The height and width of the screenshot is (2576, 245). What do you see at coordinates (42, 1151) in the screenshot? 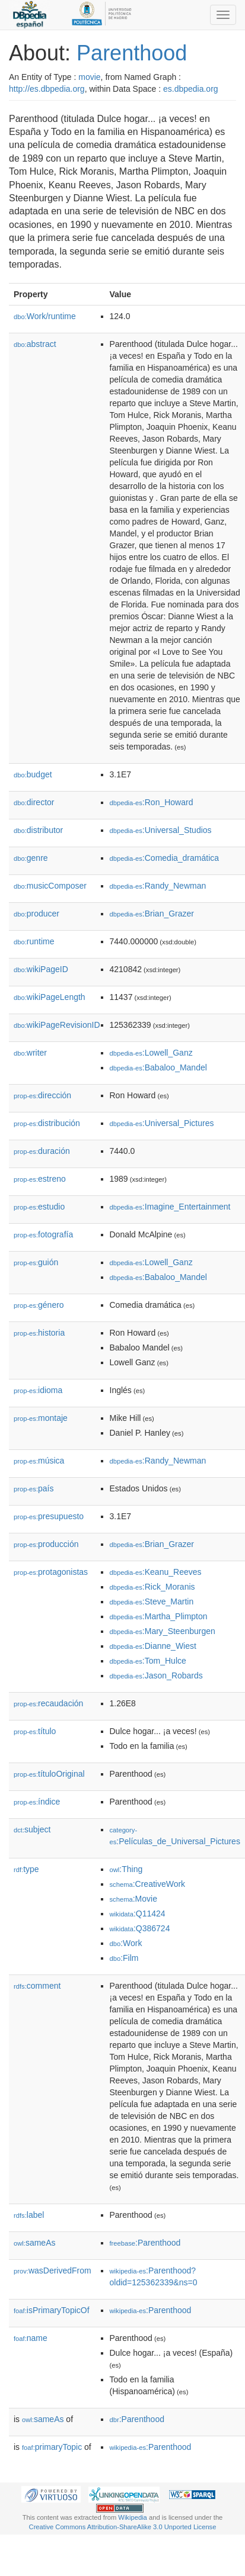
I see `duración` at bounding box center [42, 1151].